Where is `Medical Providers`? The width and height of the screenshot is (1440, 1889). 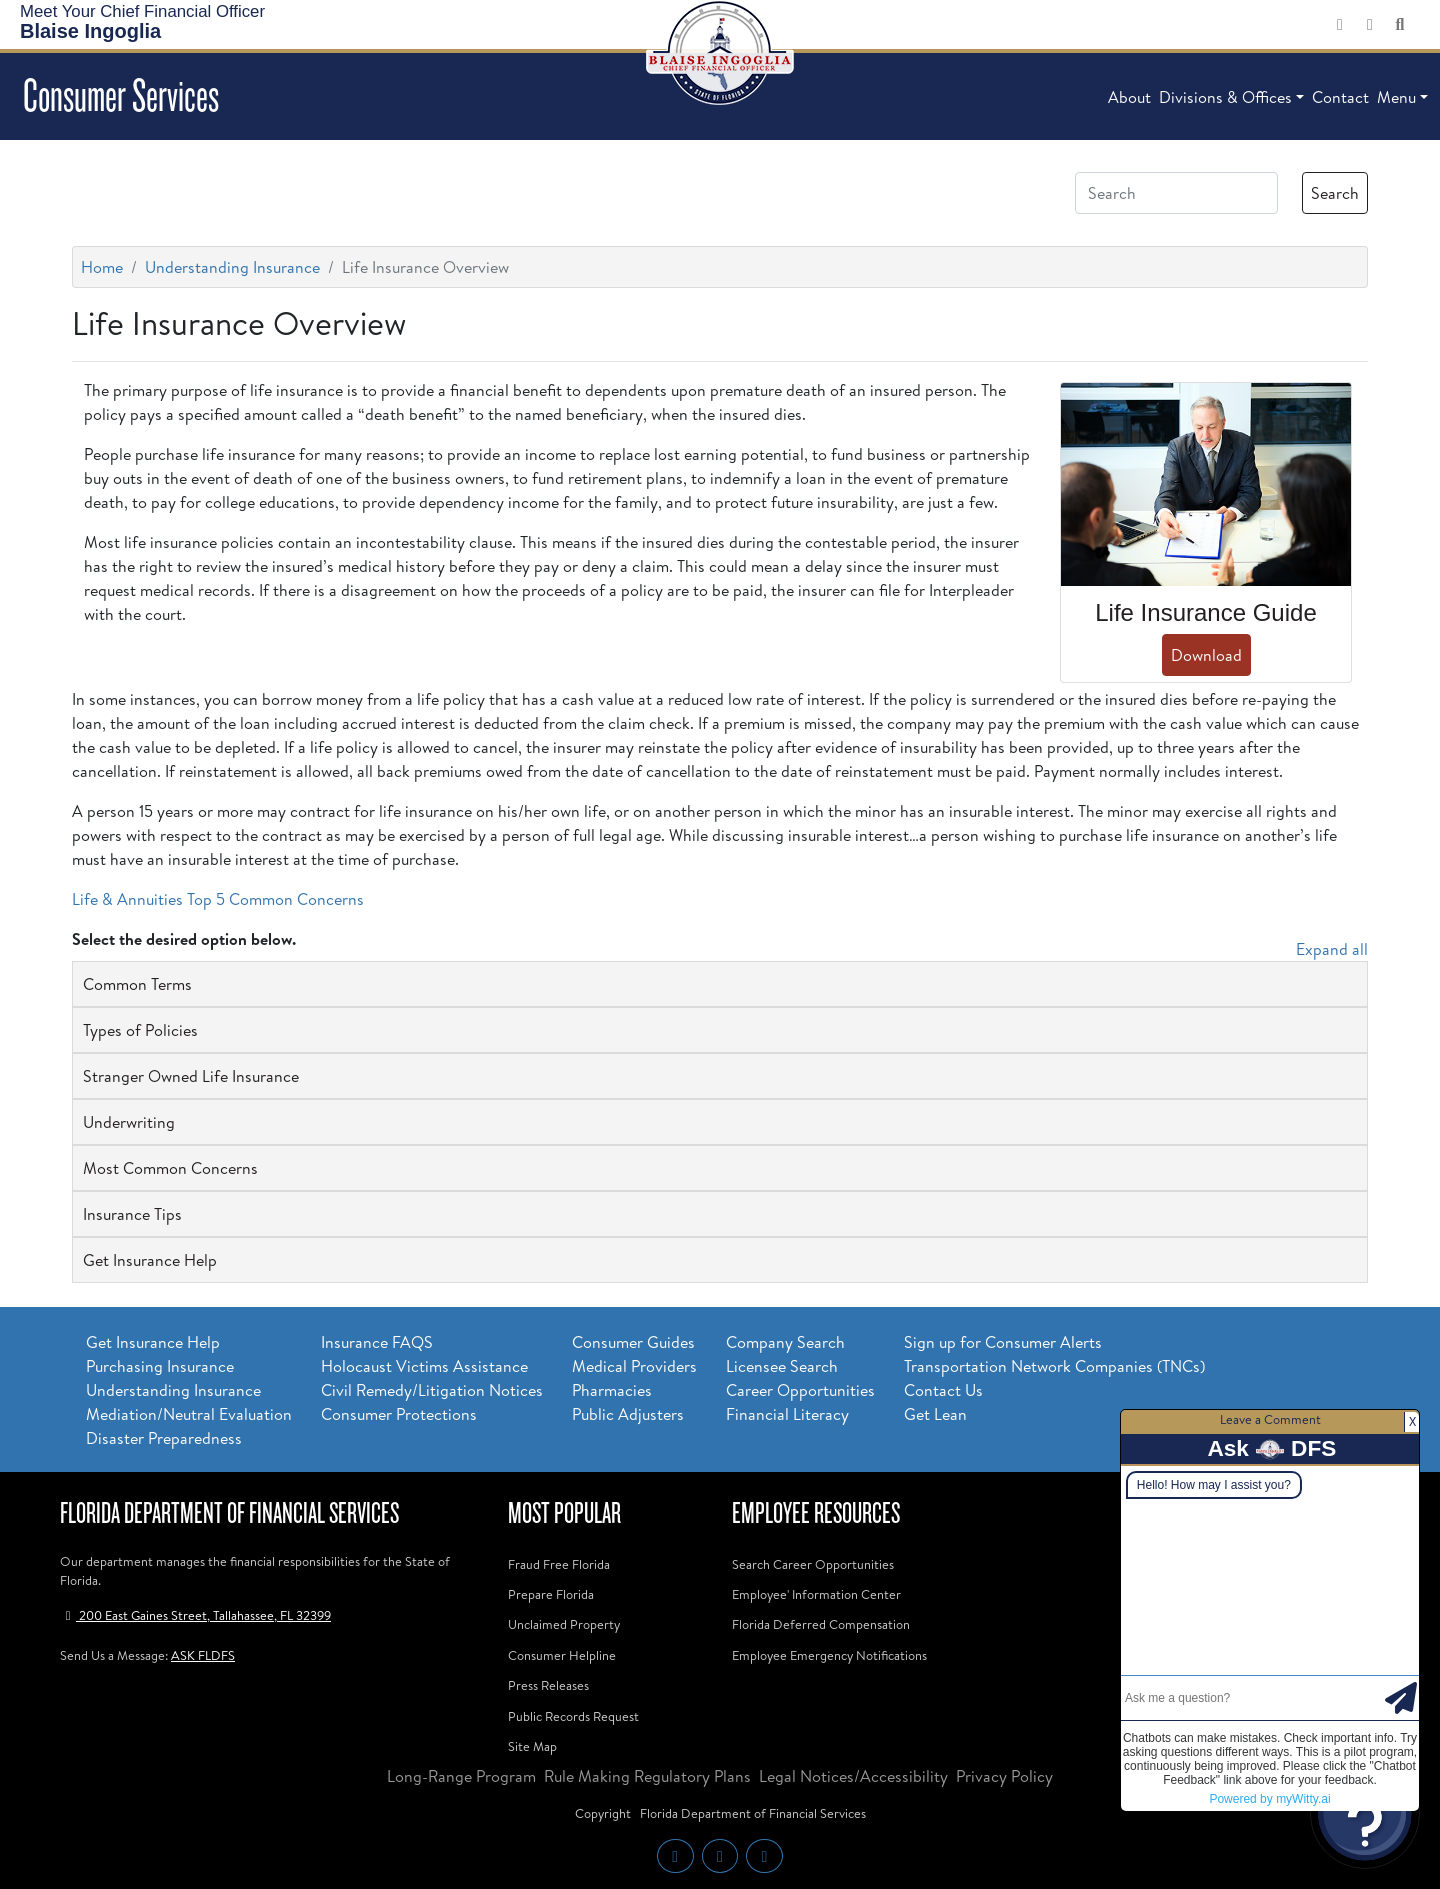 Medical Providers is located at coordinates (634, 1366).